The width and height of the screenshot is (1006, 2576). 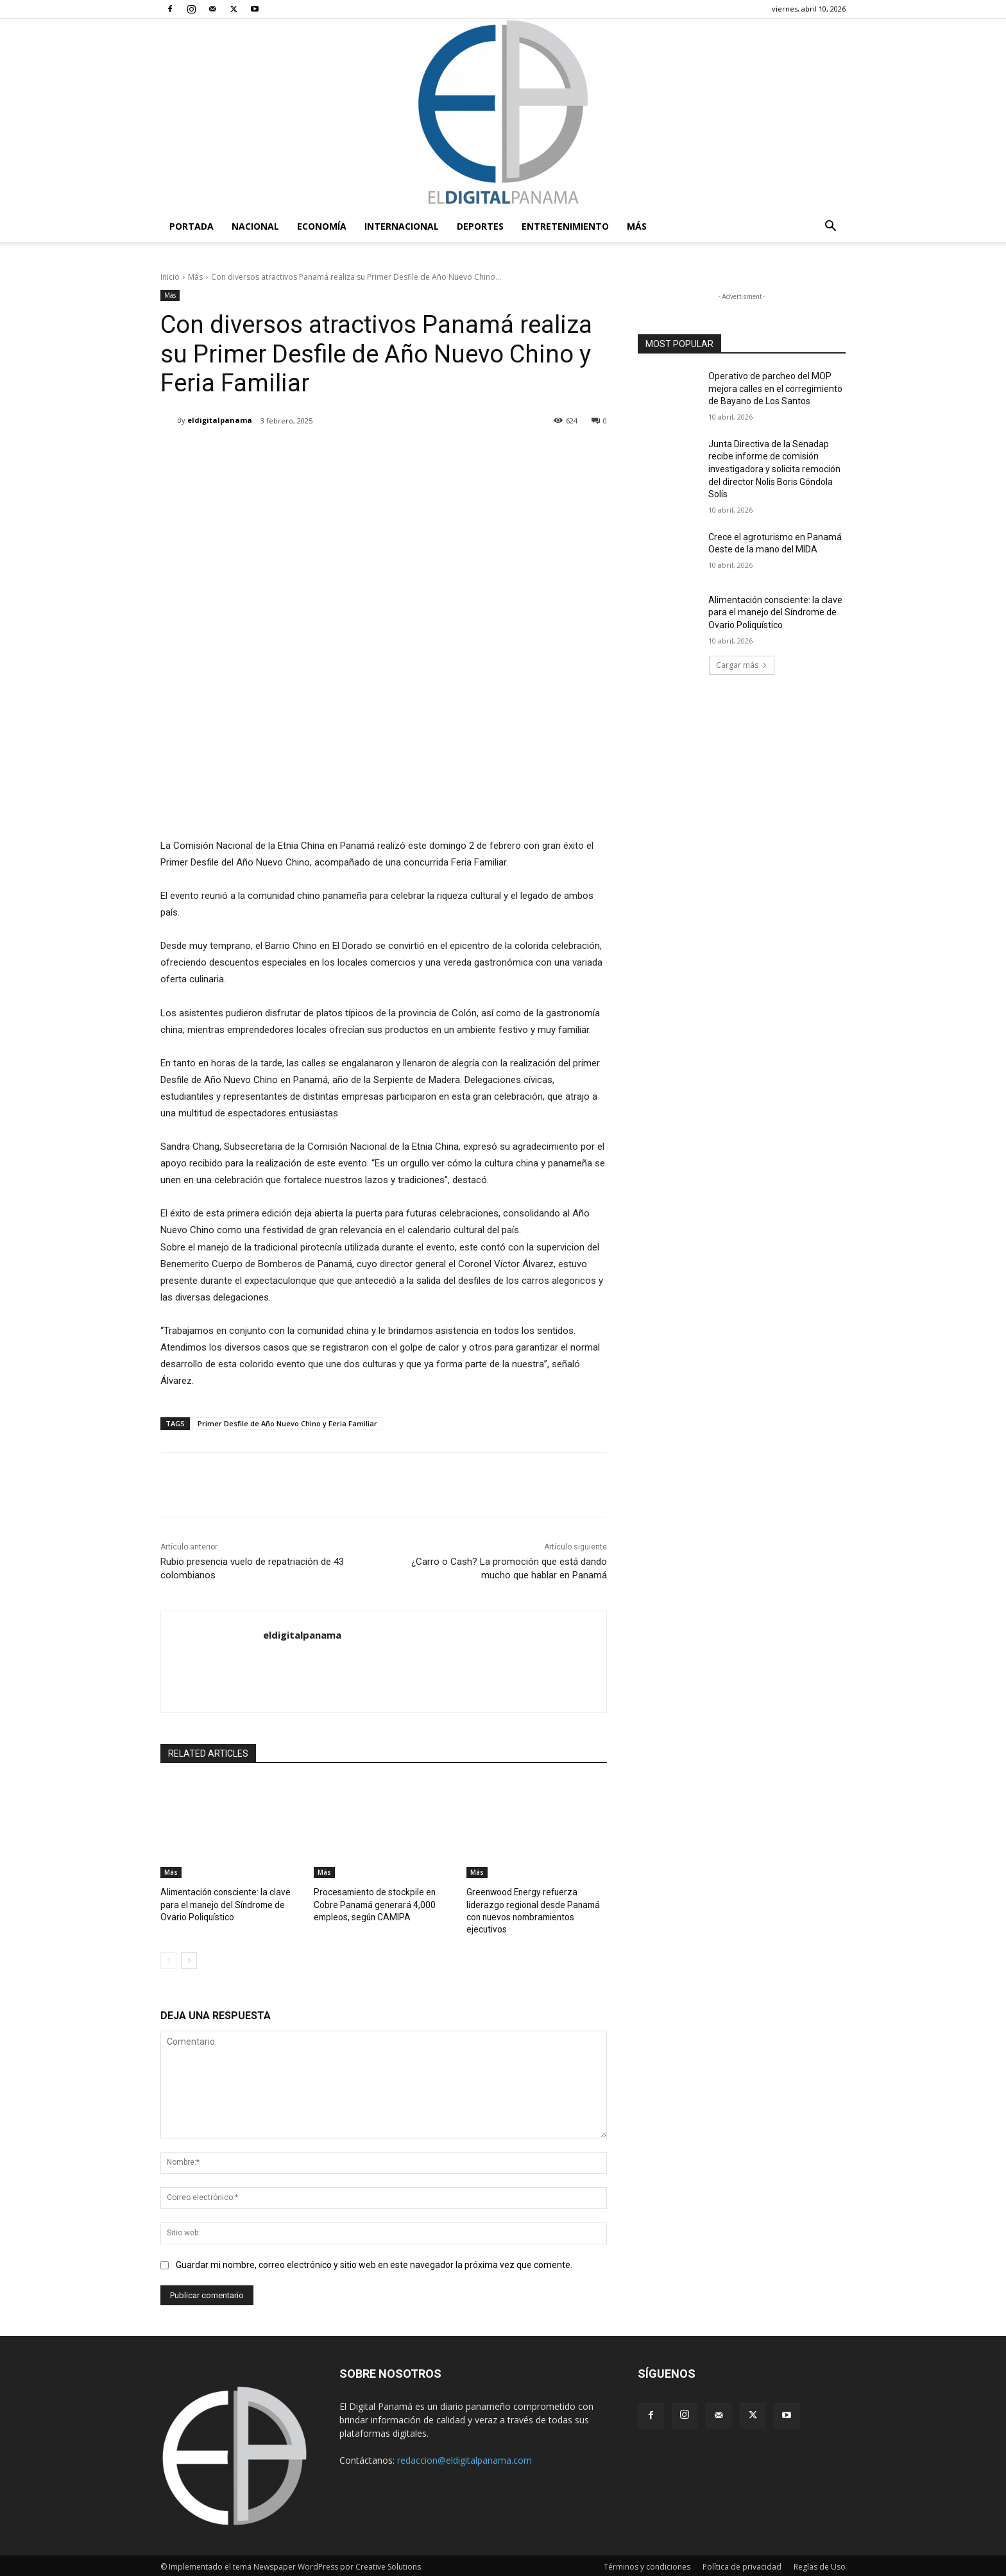 I want to click on Nacional, so click(x=255, y=226).